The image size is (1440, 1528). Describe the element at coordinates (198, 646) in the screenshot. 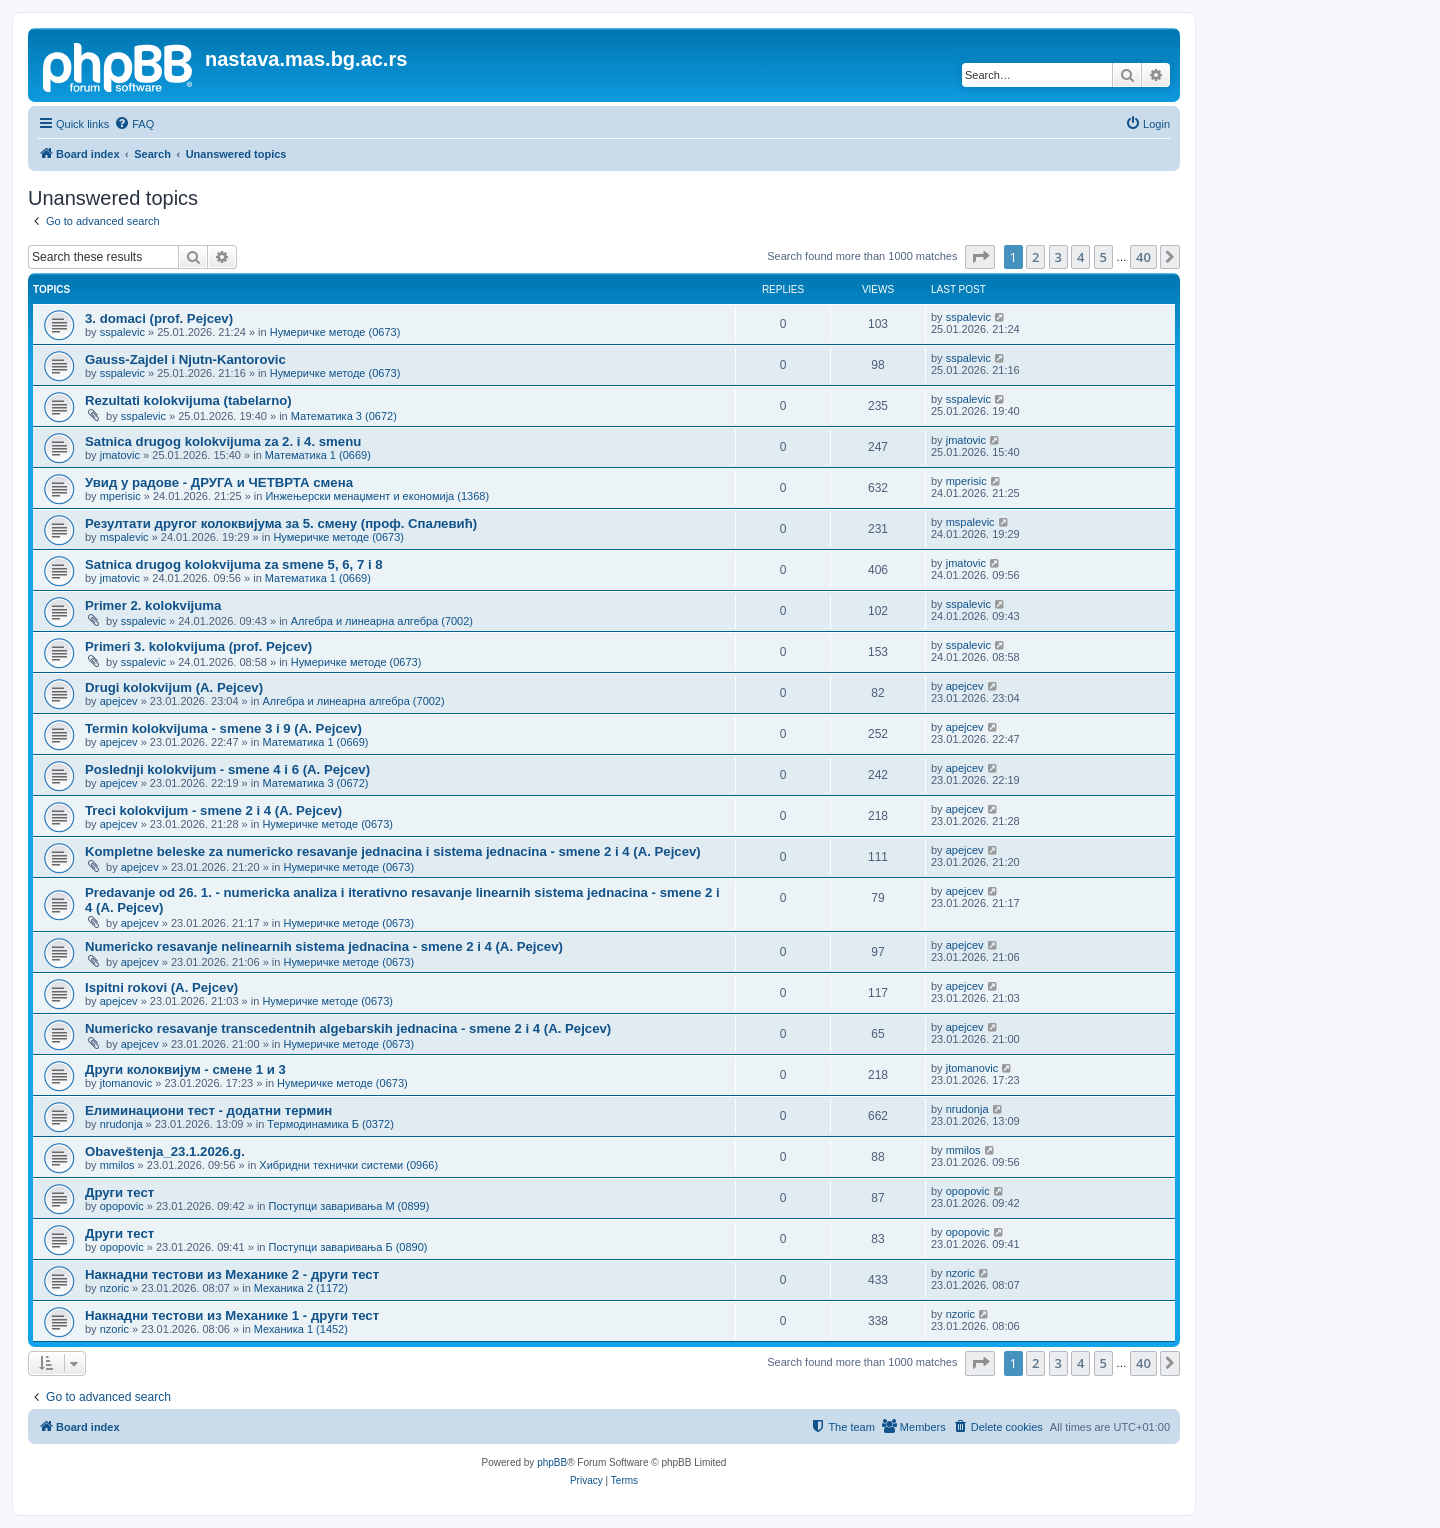

I see `Primeri 3. kolokvijuma (prof. Pejcev)` at that location.